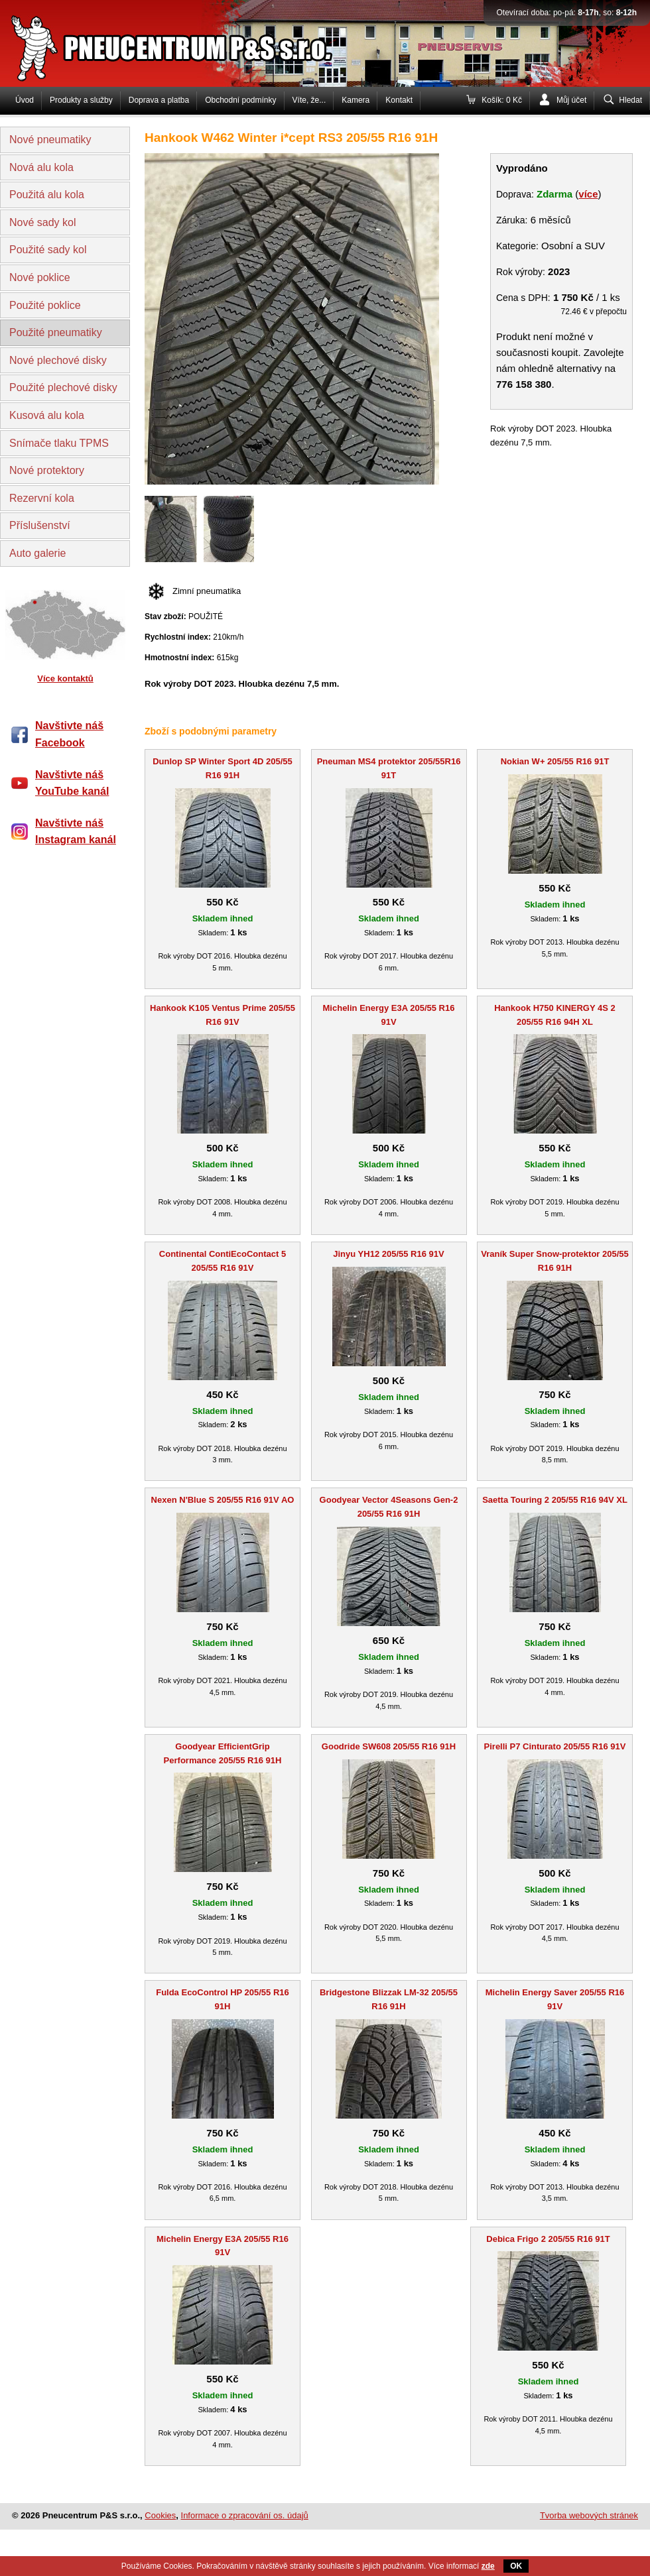  What do you see at coordinates (548, 2239) in the screenshot?
I see `Debica Frigo 2 205/55 R16 91T` at bounding box center [548, 2239].